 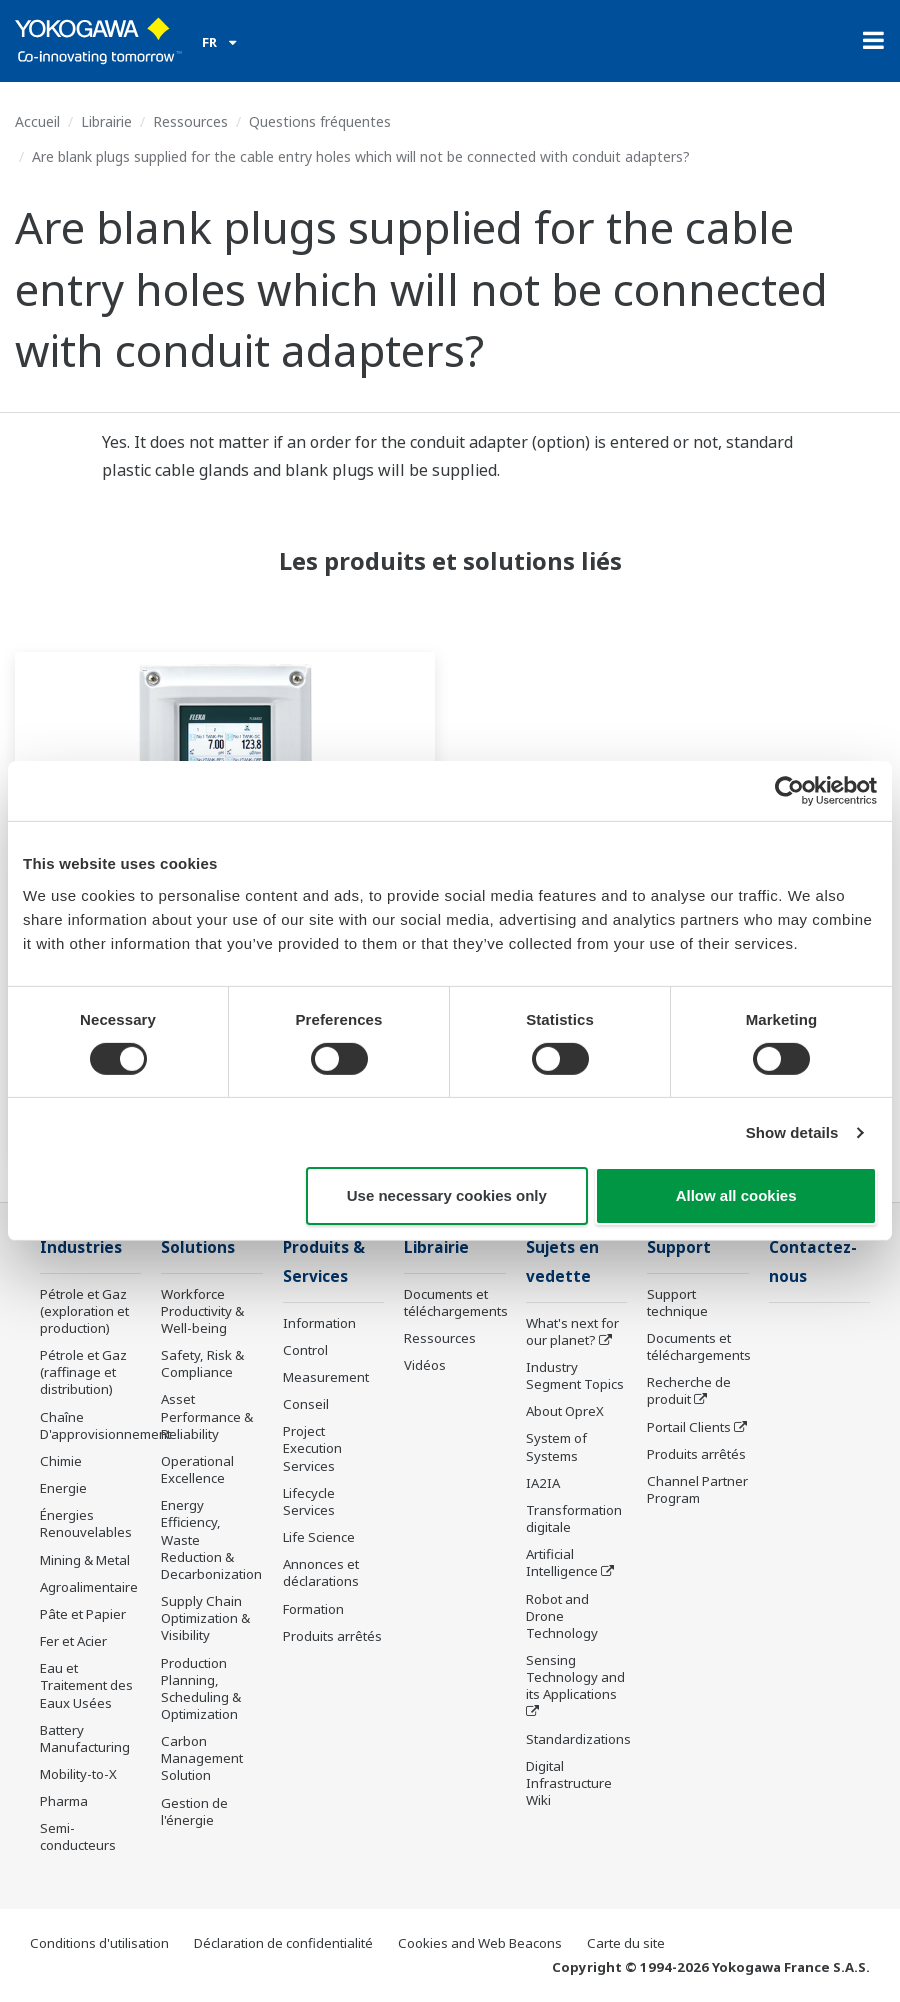 I want to click on Carte du site, so click(x=626, y=1943).